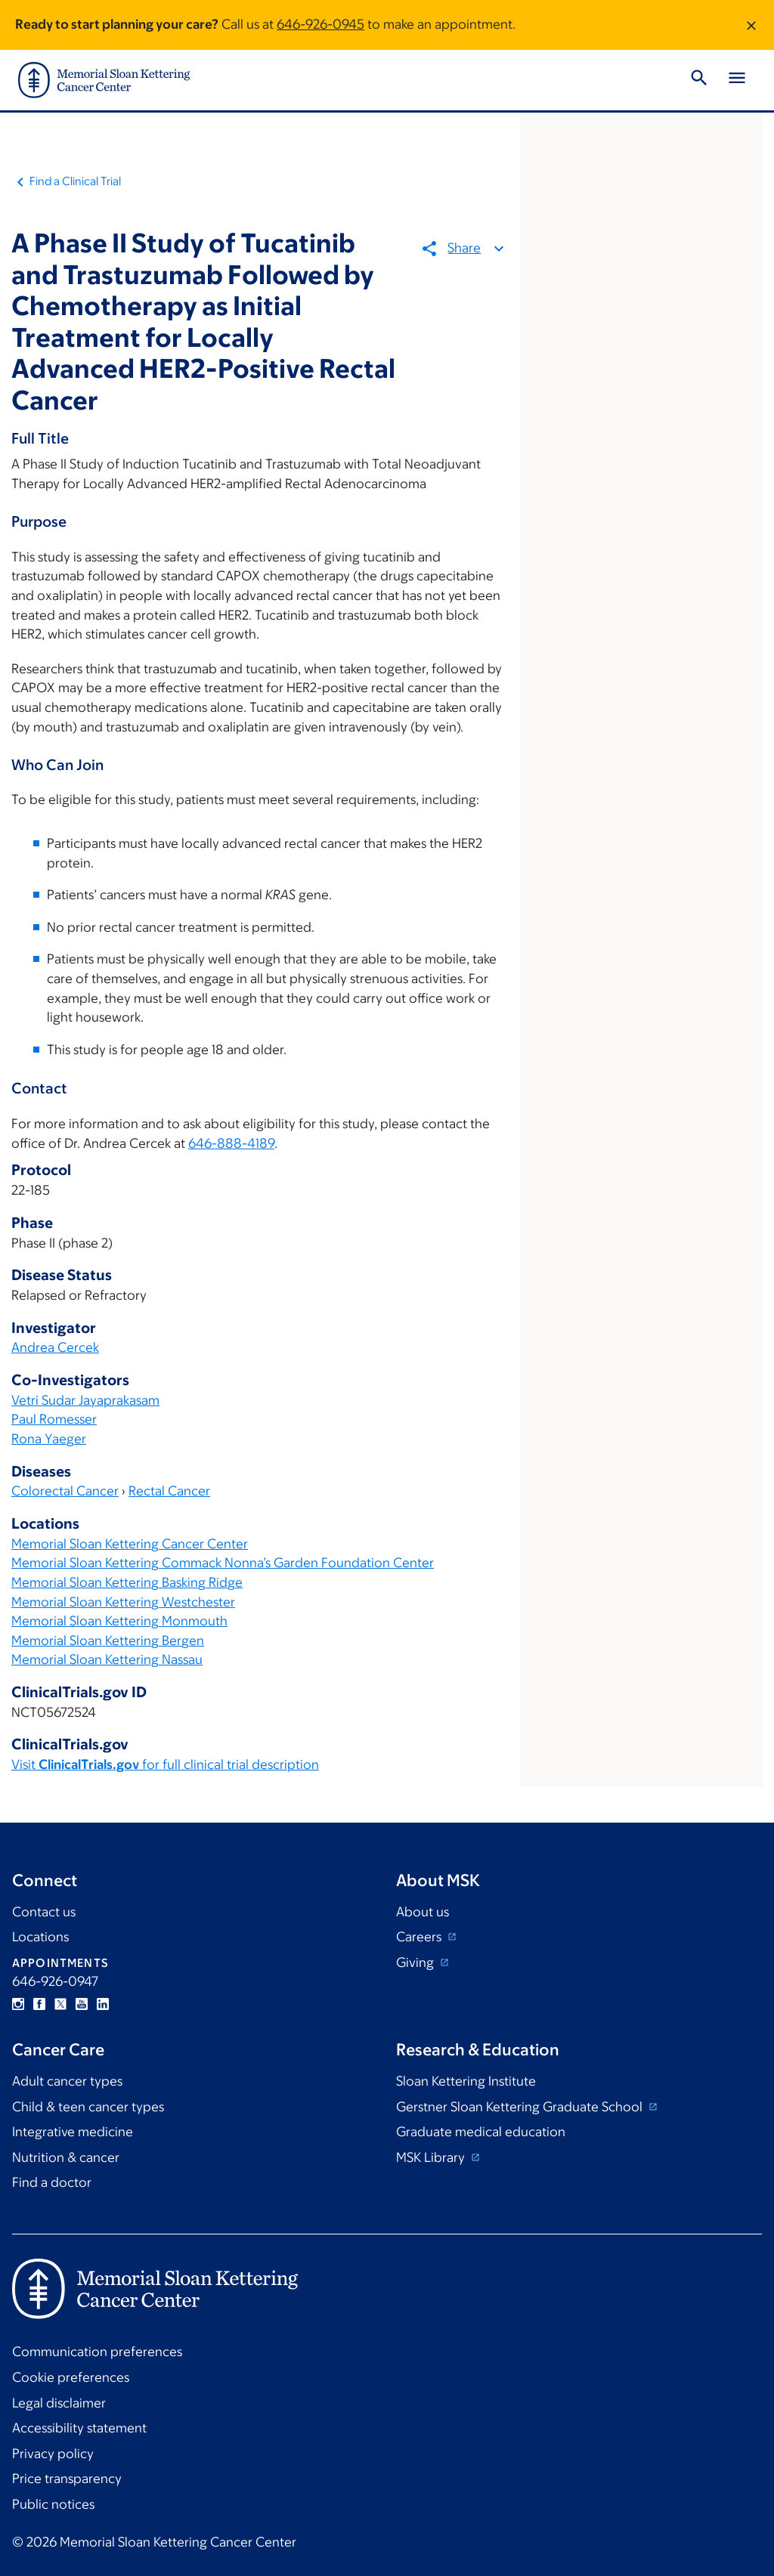 The height and width of the screenshot is (2576, 774). I want to click on YouTube, so click(82, 2004).